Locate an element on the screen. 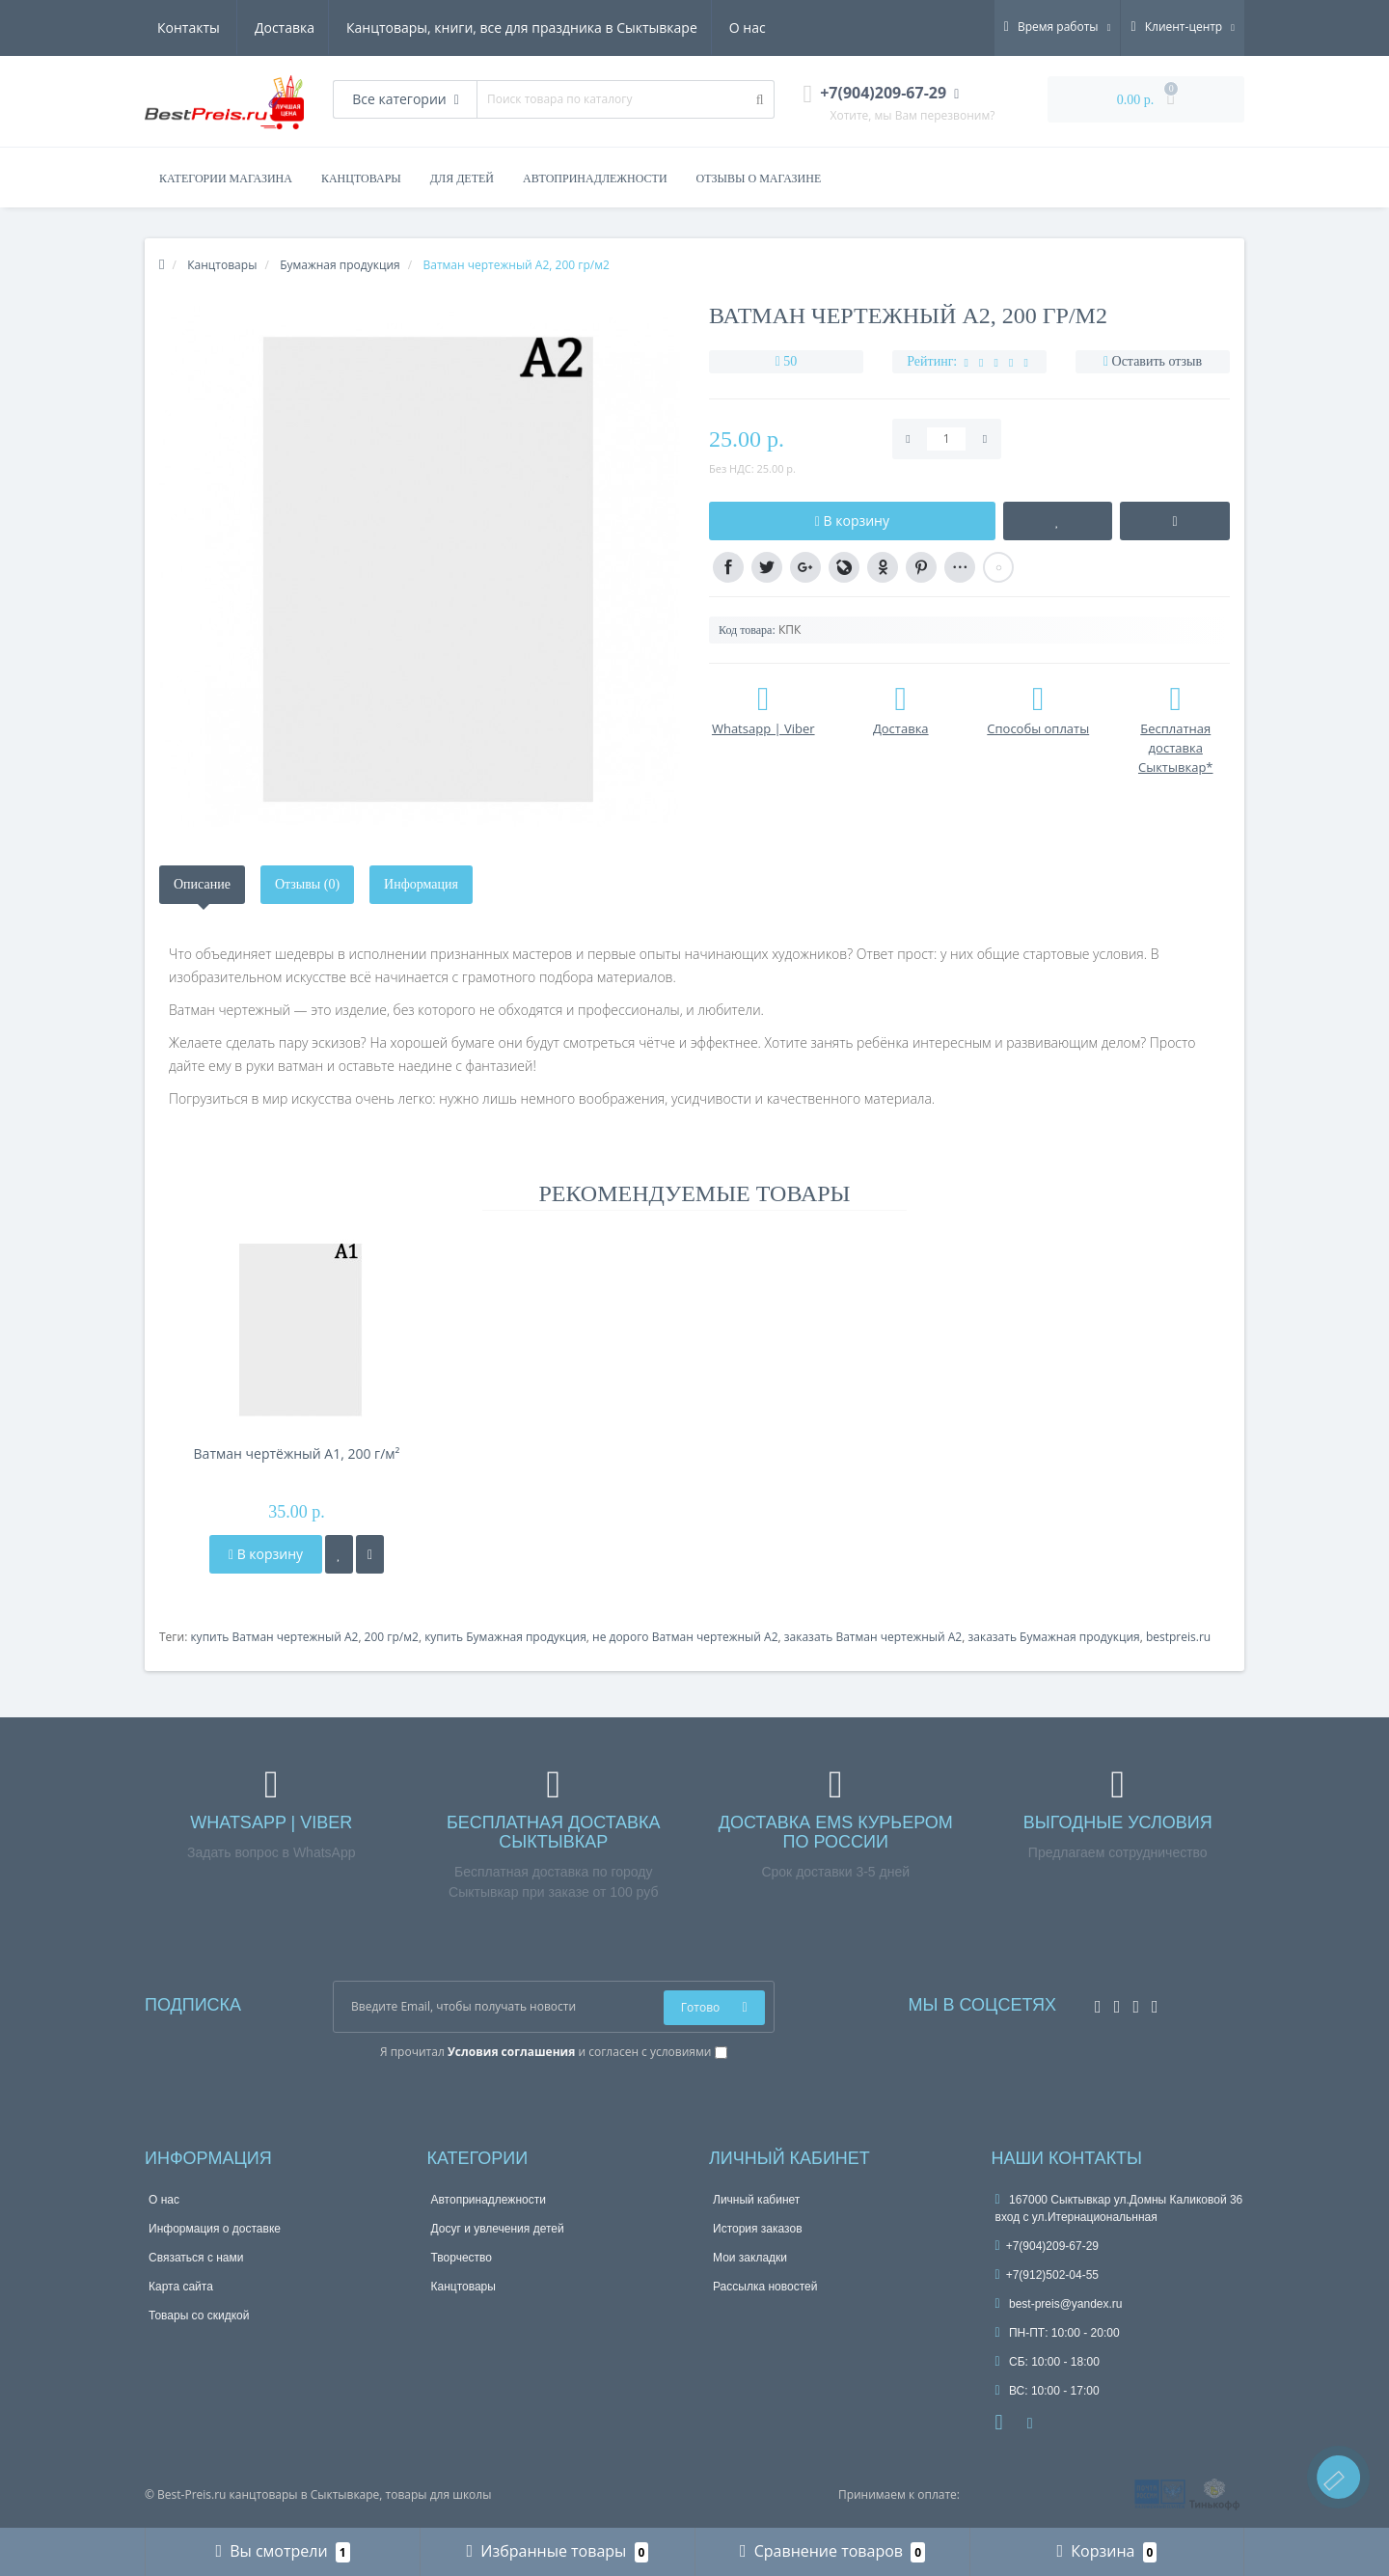  best-preis@yandex.ru is located at coordinates (1059, 2304).